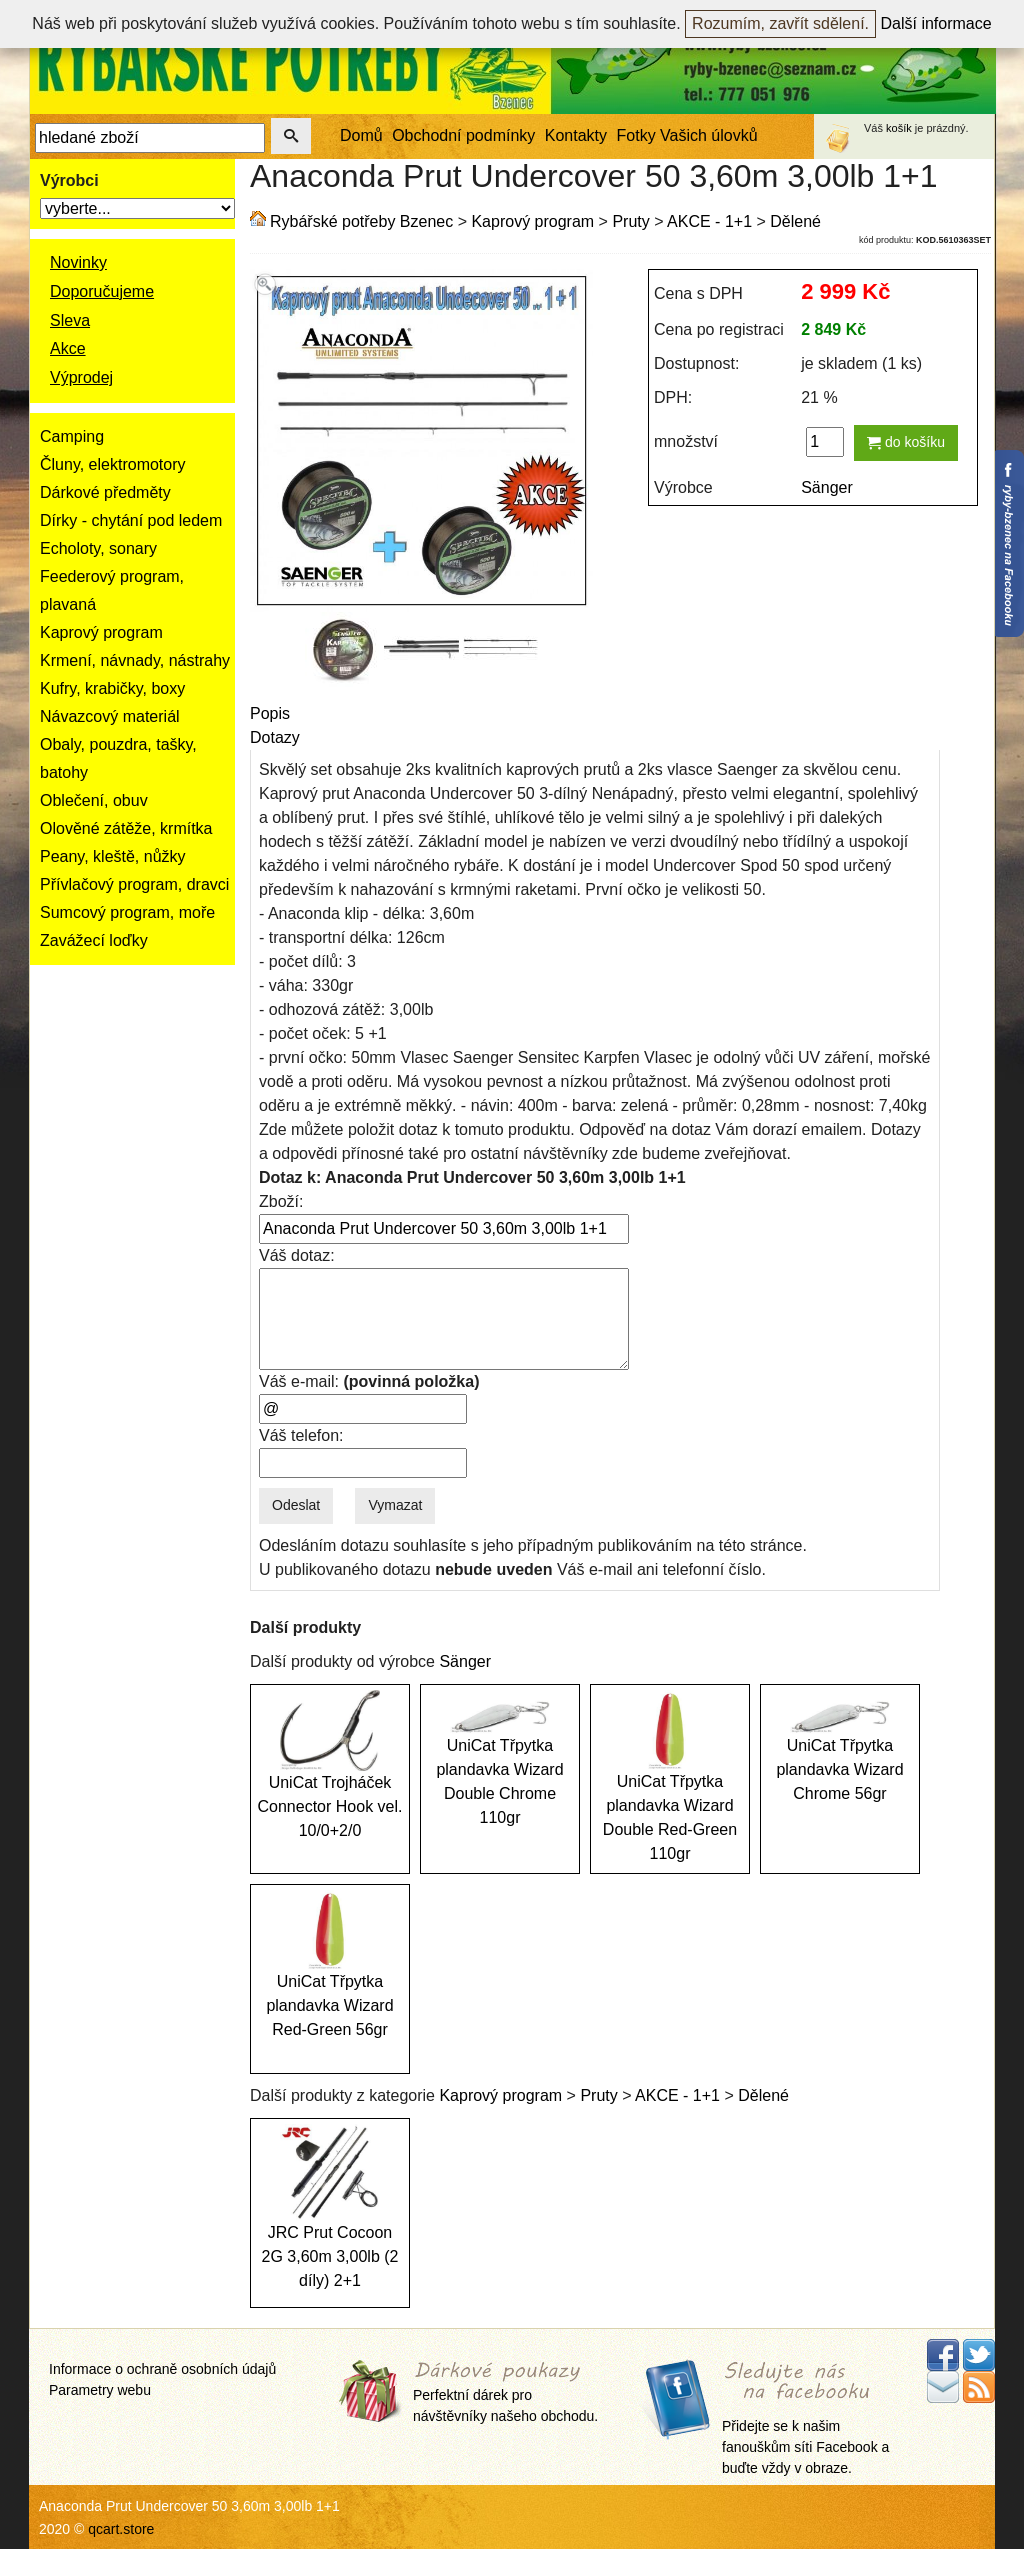  What do you see at coordinates (281, 1201) in the screenshot?
I see `Zboží:` at bounding box center [281, 1201].